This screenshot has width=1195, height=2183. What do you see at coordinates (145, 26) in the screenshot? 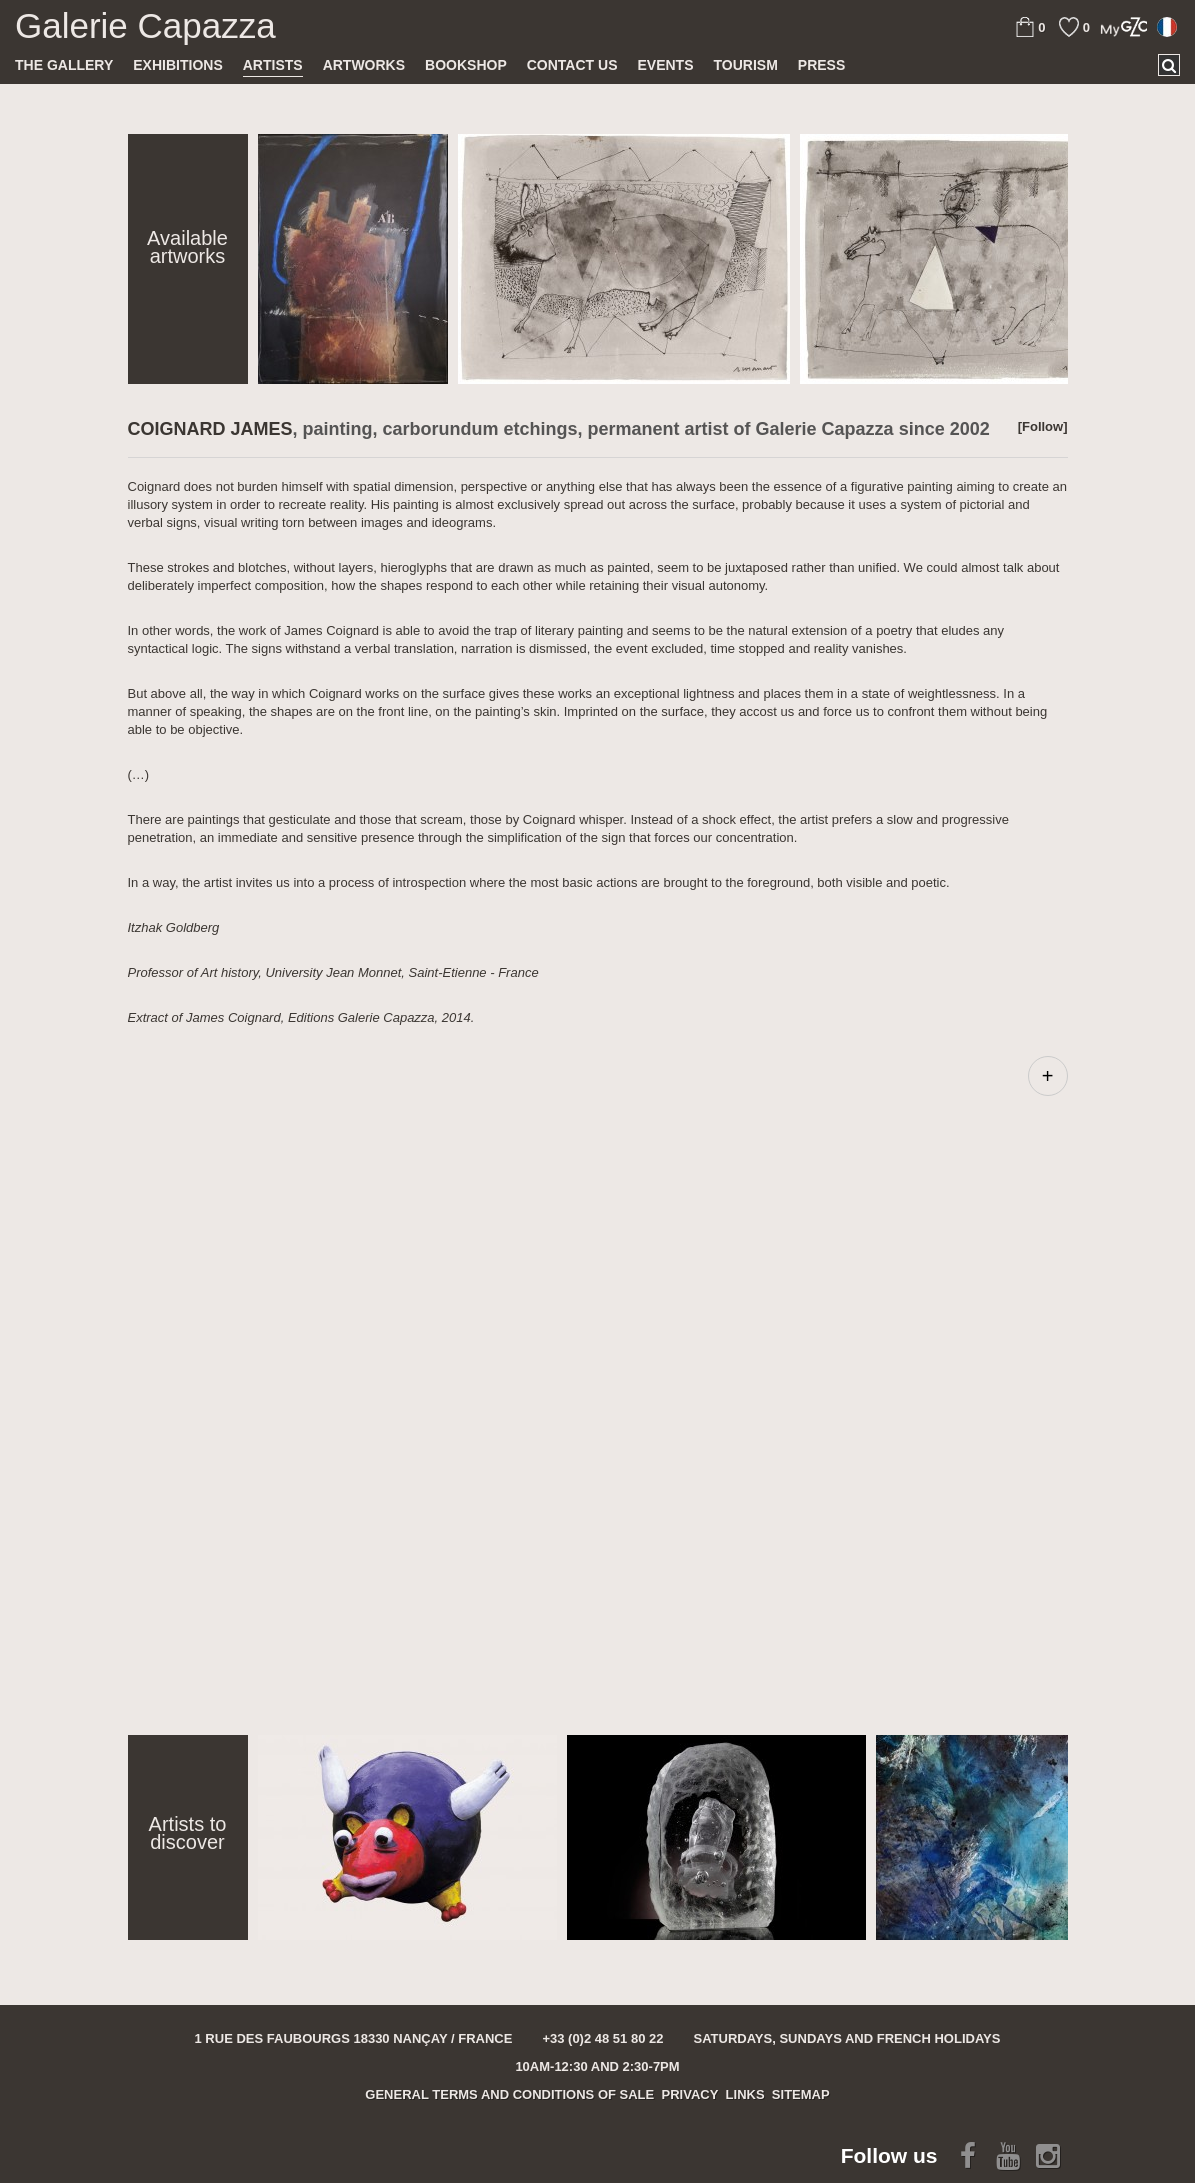
I see `Galerie Capazza` at bounding box center [145, 26].